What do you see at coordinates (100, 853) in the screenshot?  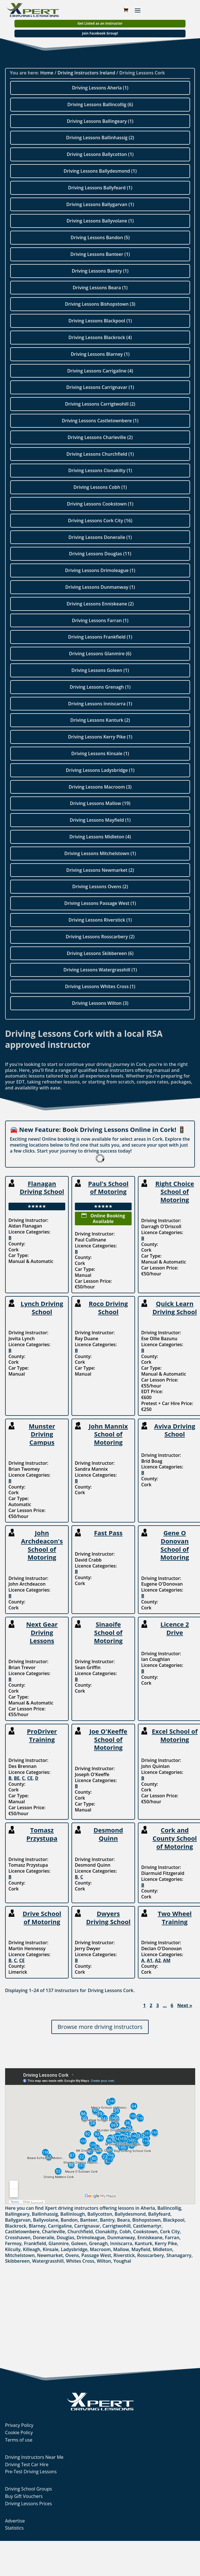 I see `Driving Lessons Mitchelstown (1)` at bounding box center [100, 853].